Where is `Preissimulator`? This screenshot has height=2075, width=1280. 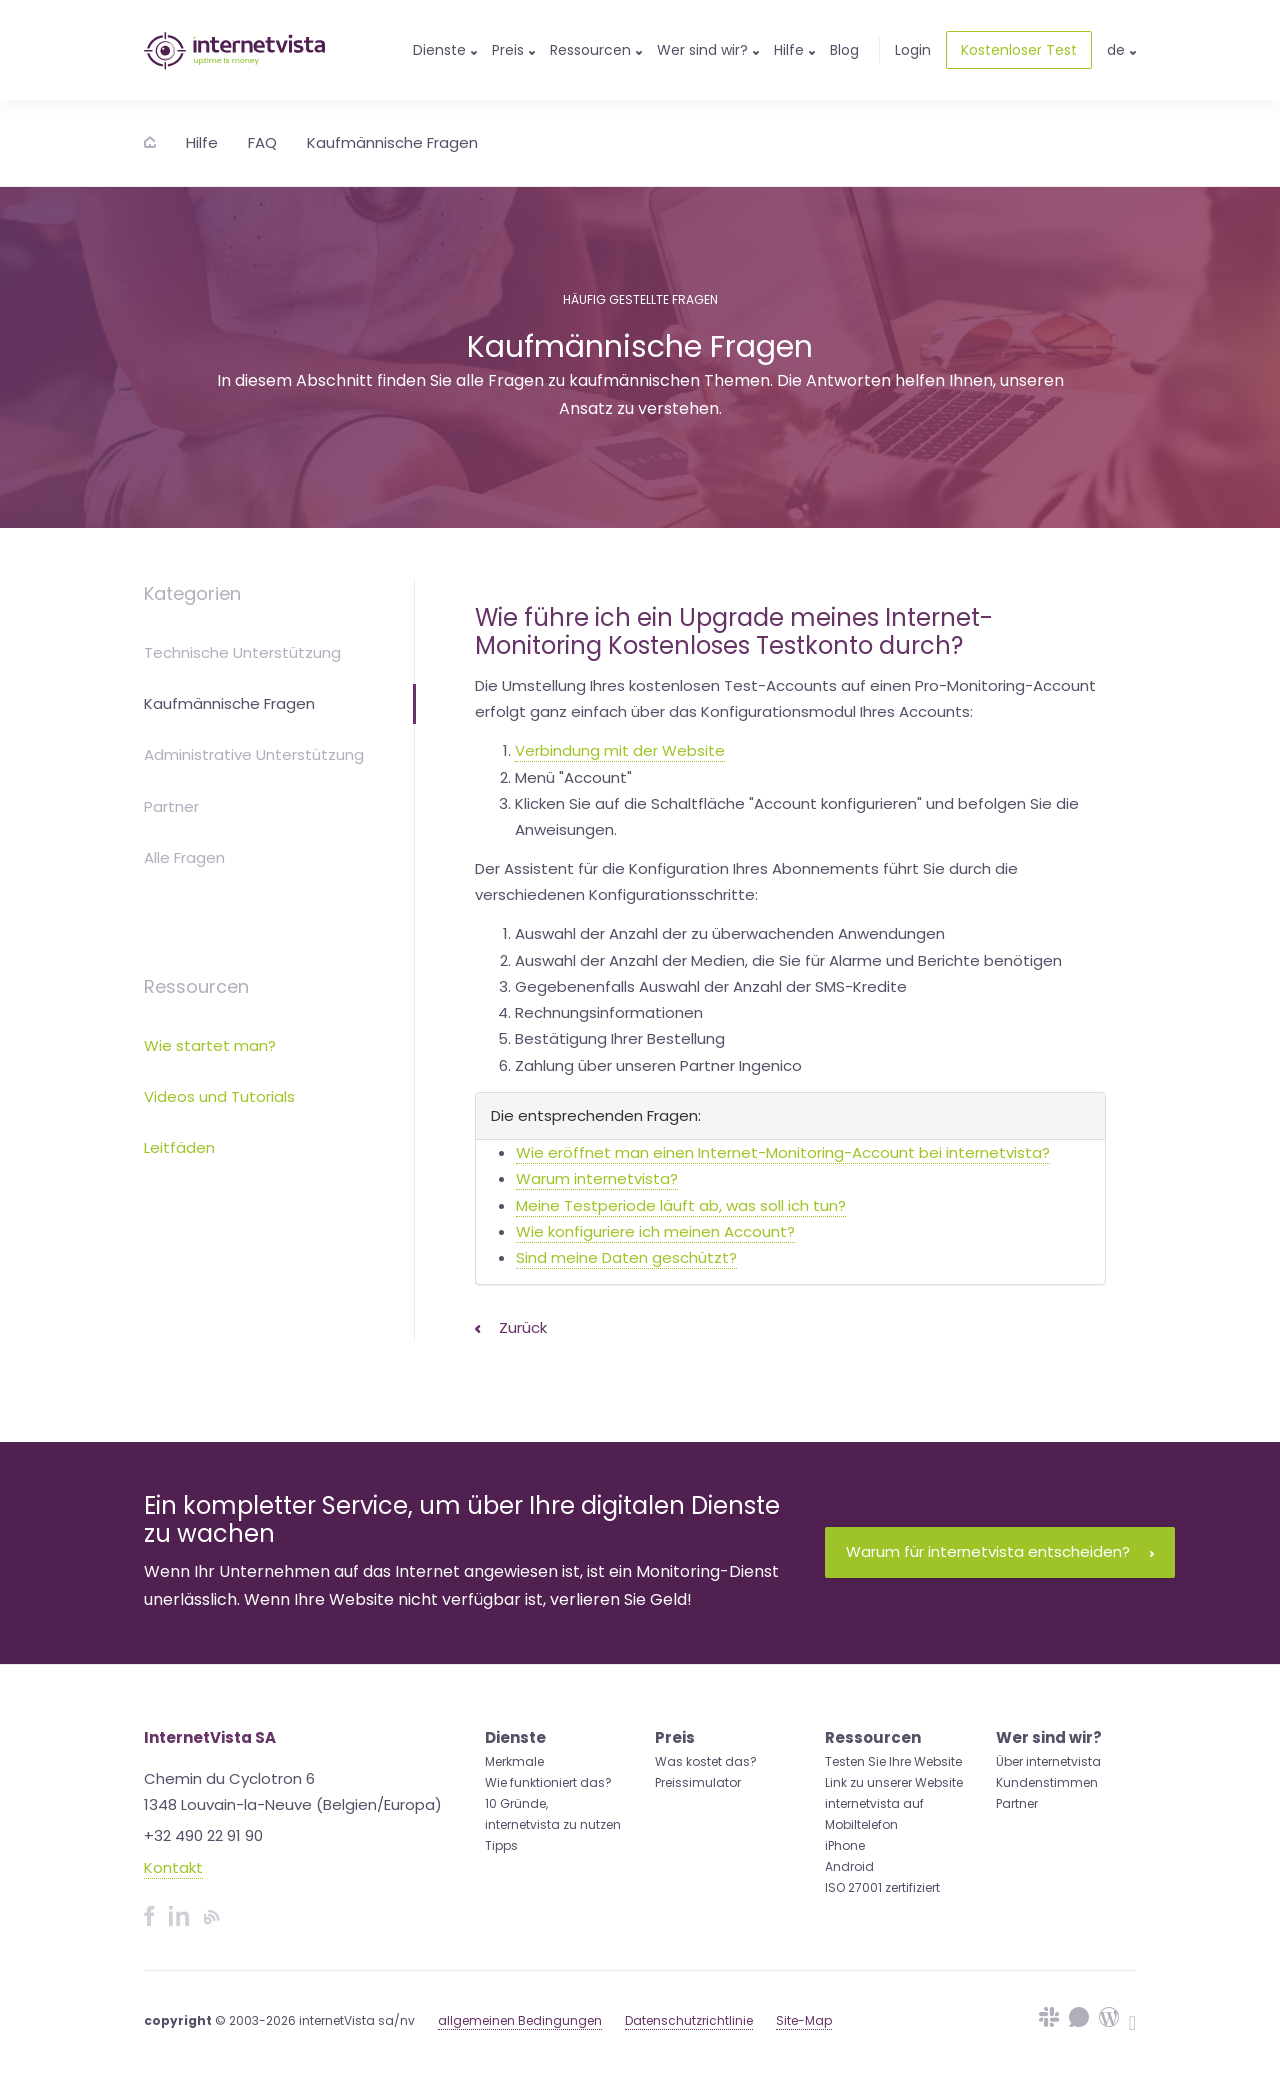 Preissimulator is located at coordinates (698, 1782).